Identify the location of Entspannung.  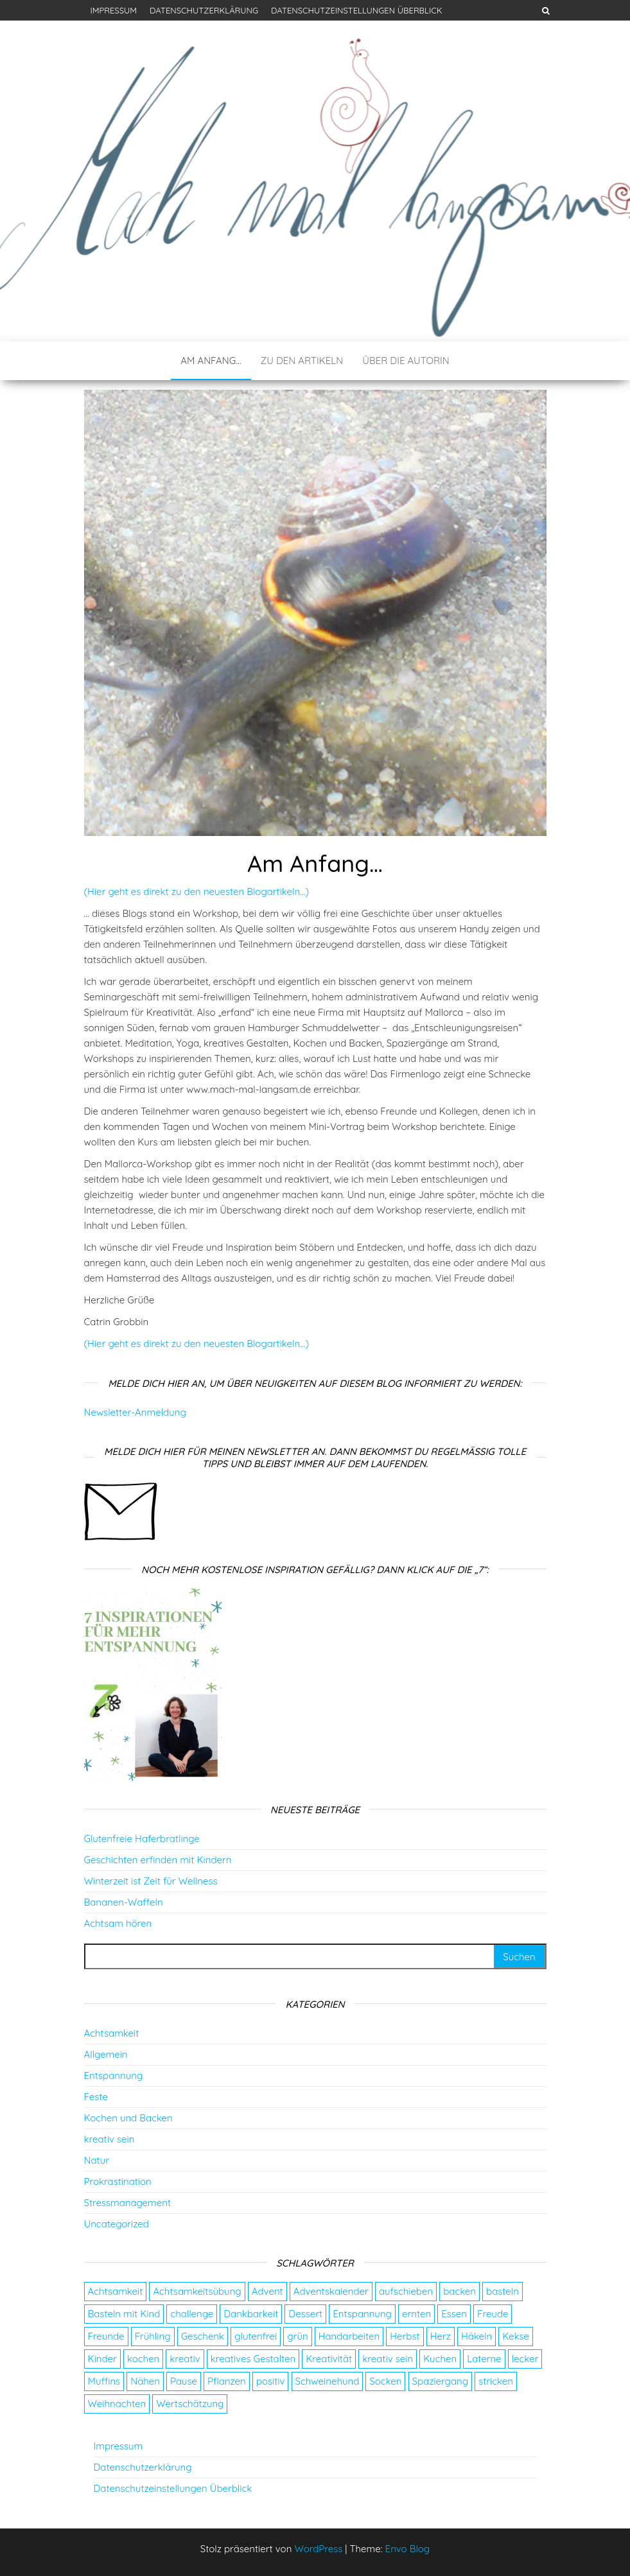
(113, 2075).